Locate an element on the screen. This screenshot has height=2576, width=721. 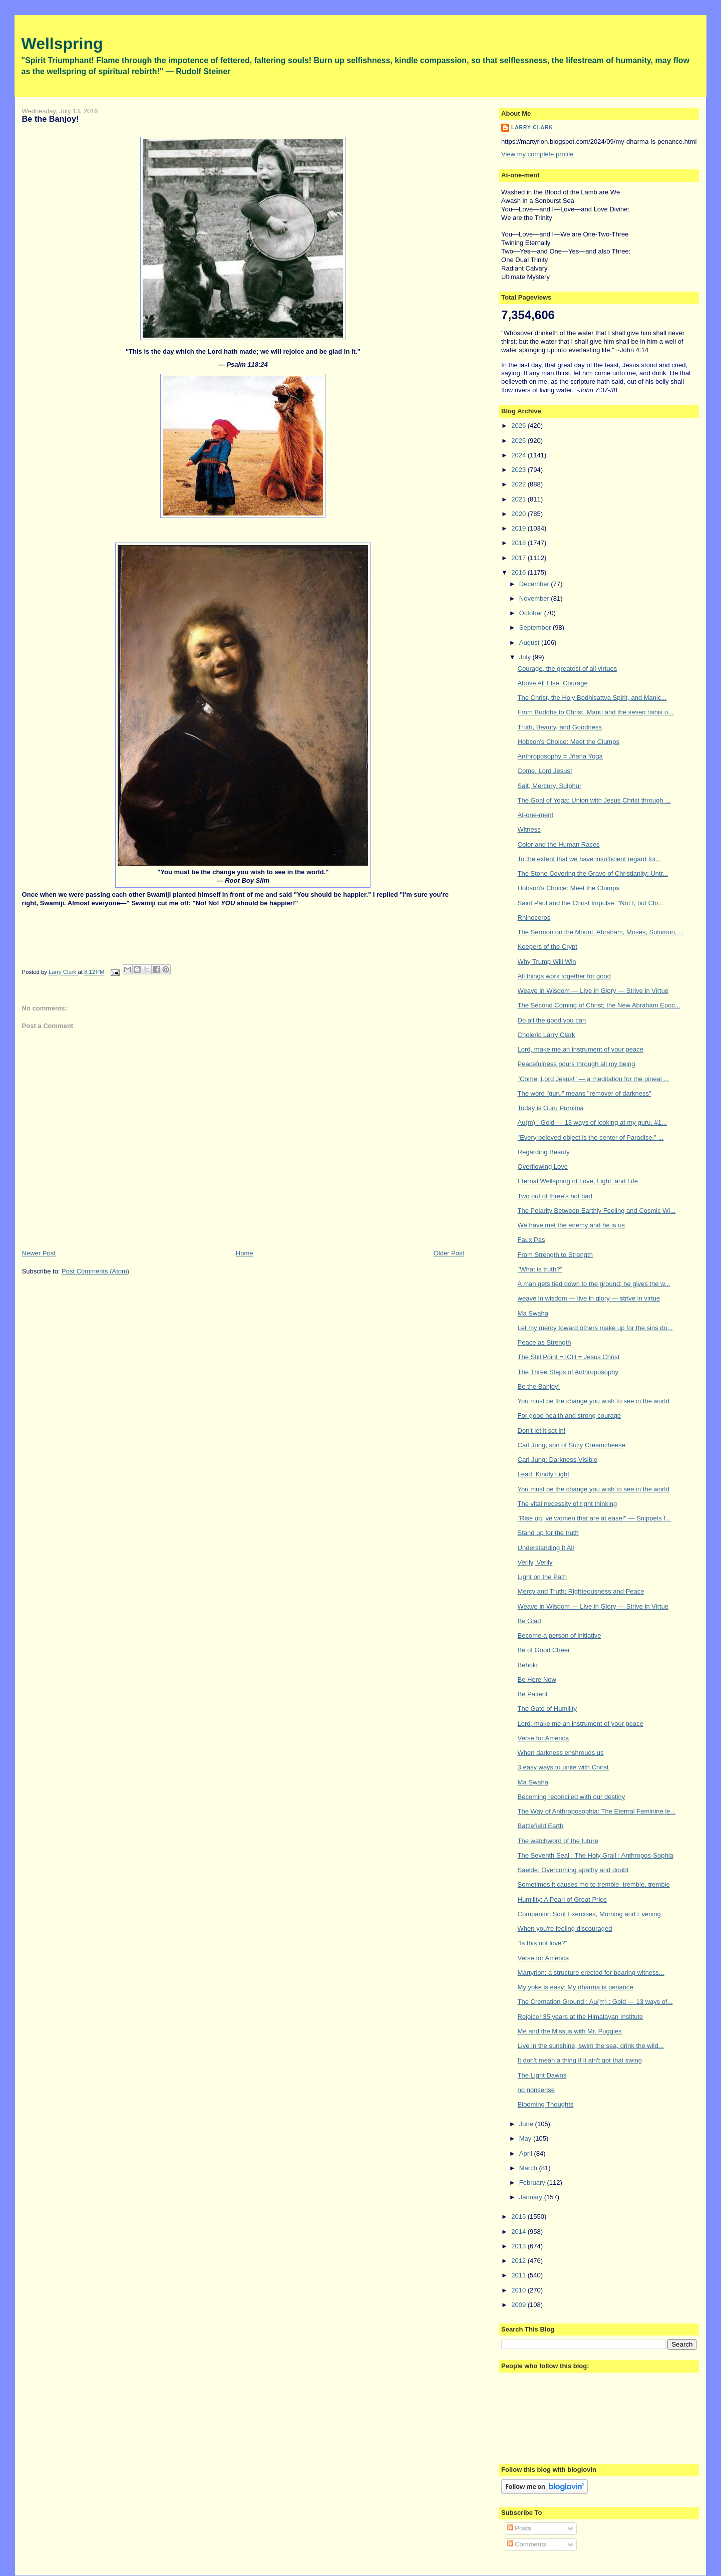
Companion Soul Exercises, Morning and Evening is located at coordinates (589, 1914).